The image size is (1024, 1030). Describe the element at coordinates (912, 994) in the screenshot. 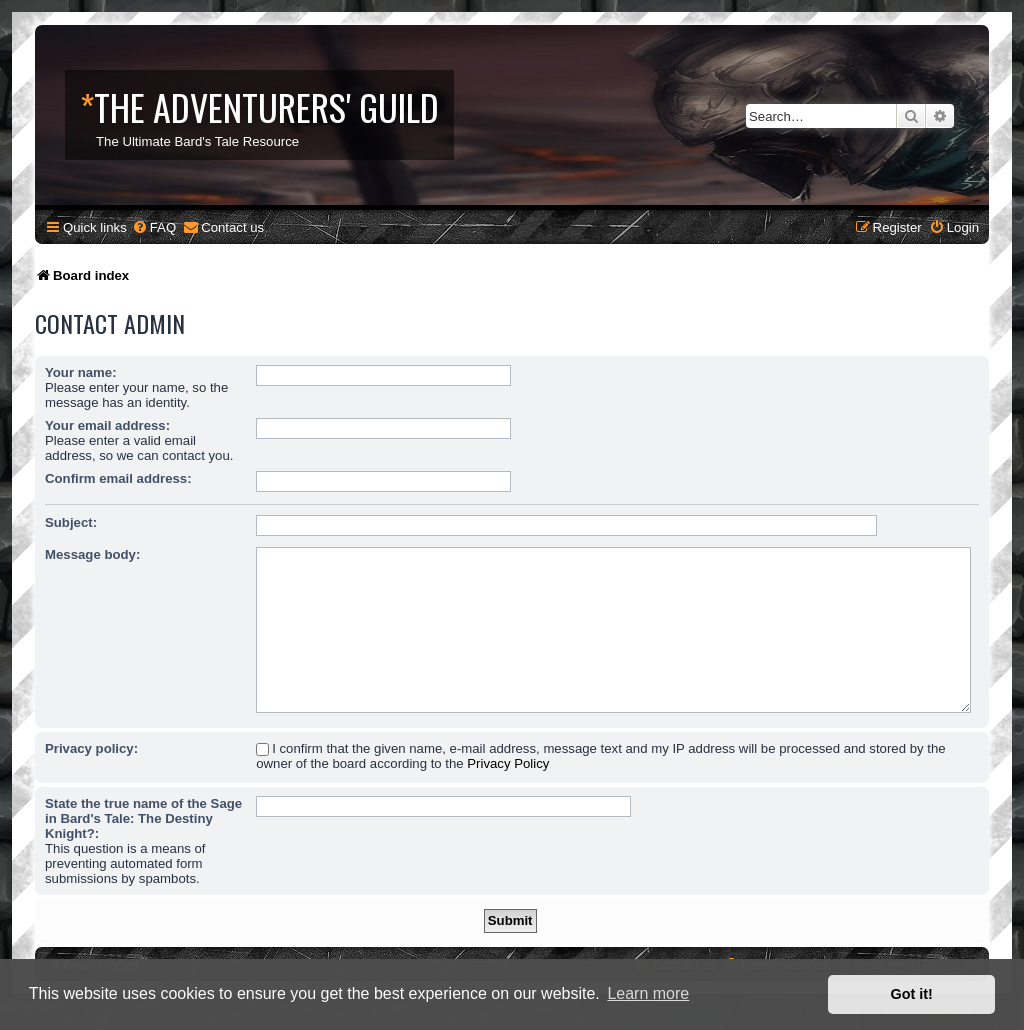

I see `Got it! [button]` at that location.